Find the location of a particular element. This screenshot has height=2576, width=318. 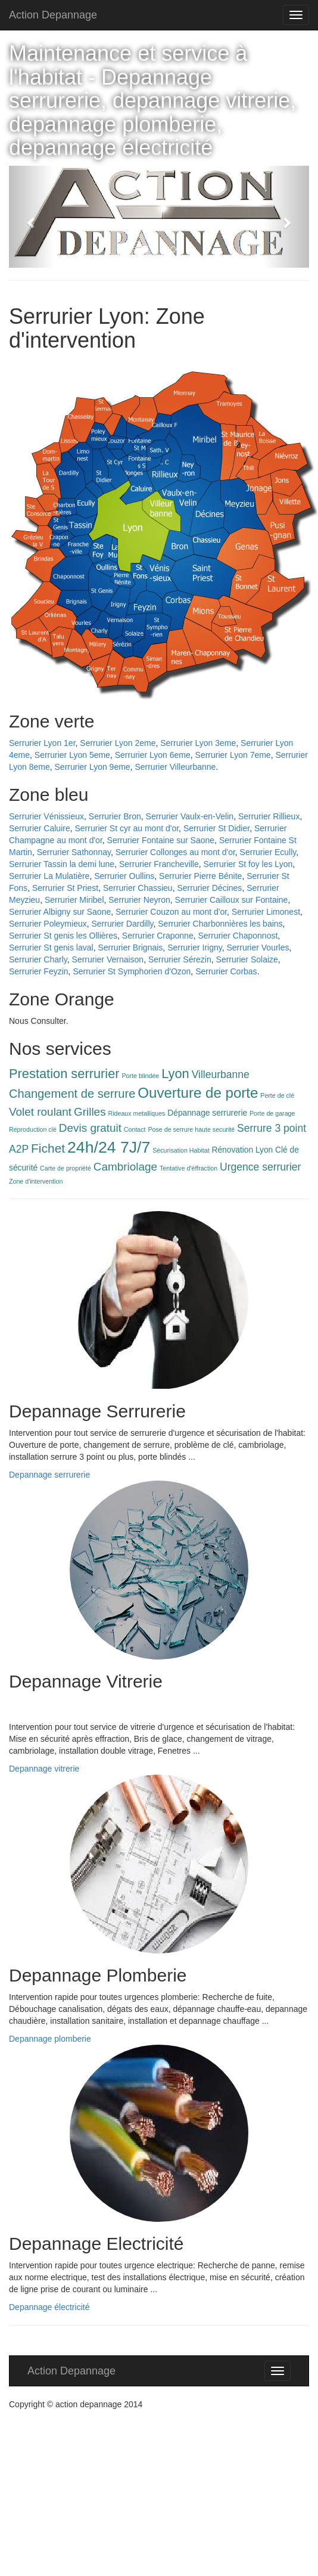

A2P is located at coordinates (19, 1149).